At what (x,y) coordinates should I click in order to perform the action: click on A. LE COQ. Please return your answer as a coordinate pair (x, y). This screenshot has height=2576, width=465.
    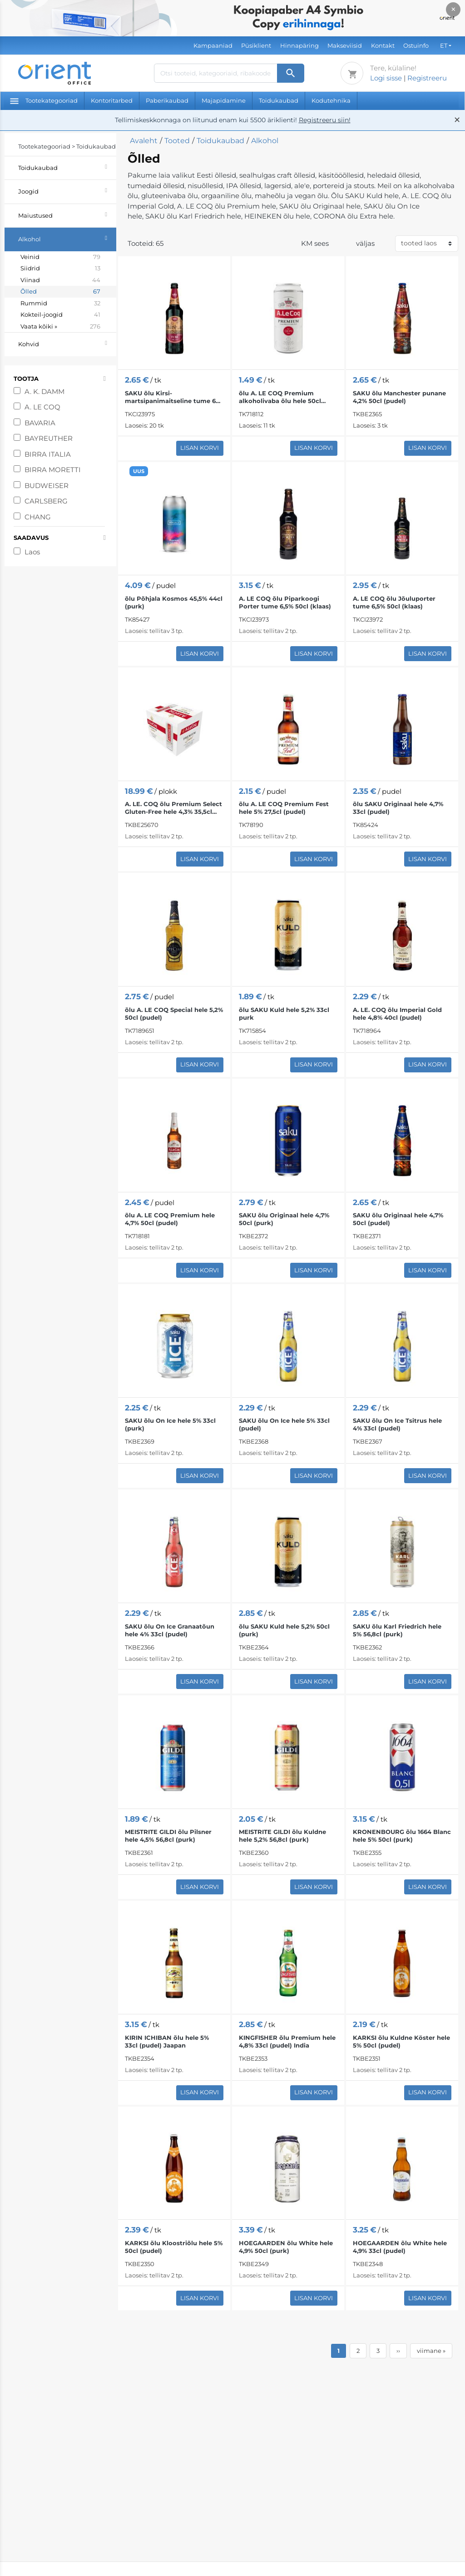
    Looking at the image, I should click on (42, 407).